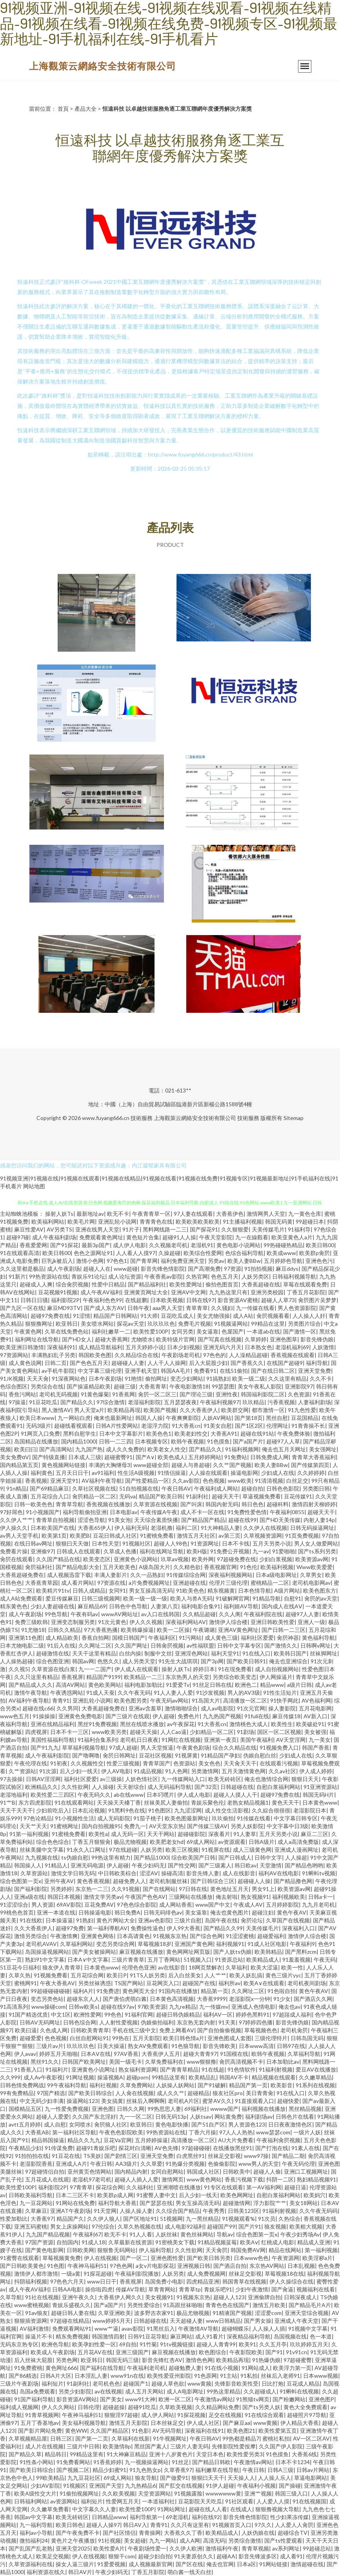  Describe the element at coordinates (223, 1386) in the screenshot. I see `99瑟瑟图` at that location.